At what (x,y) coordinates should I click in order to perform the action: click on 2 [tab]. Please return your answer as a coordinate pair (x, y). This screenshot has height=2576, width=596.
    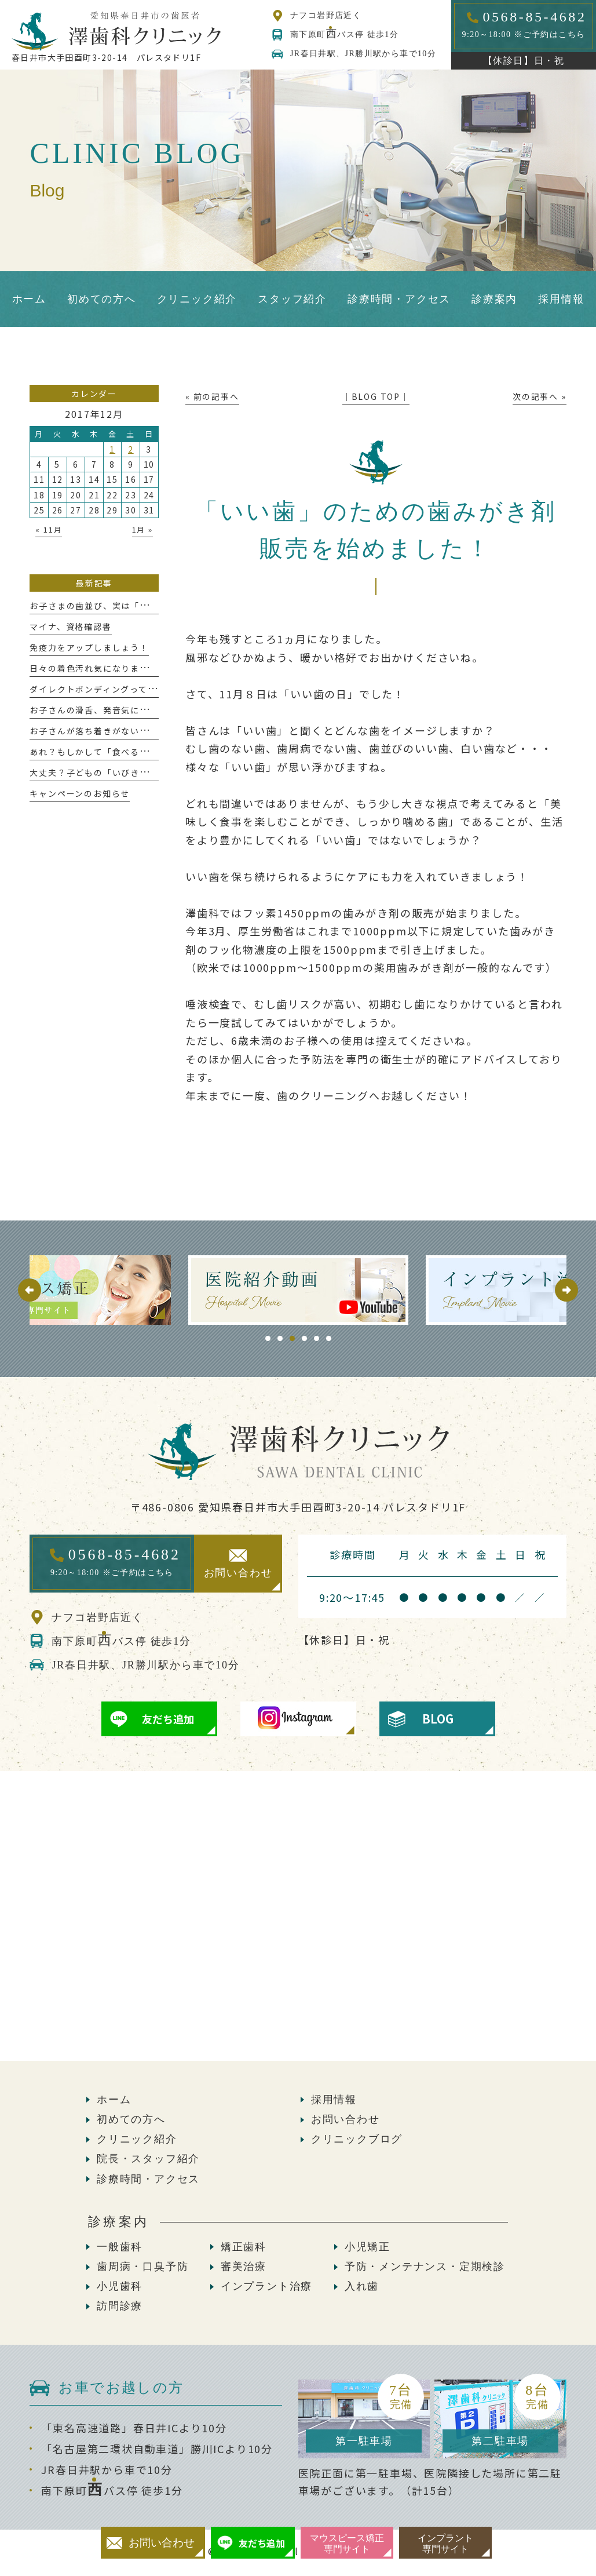
    Looking at the image, I should click on (280, 1338).